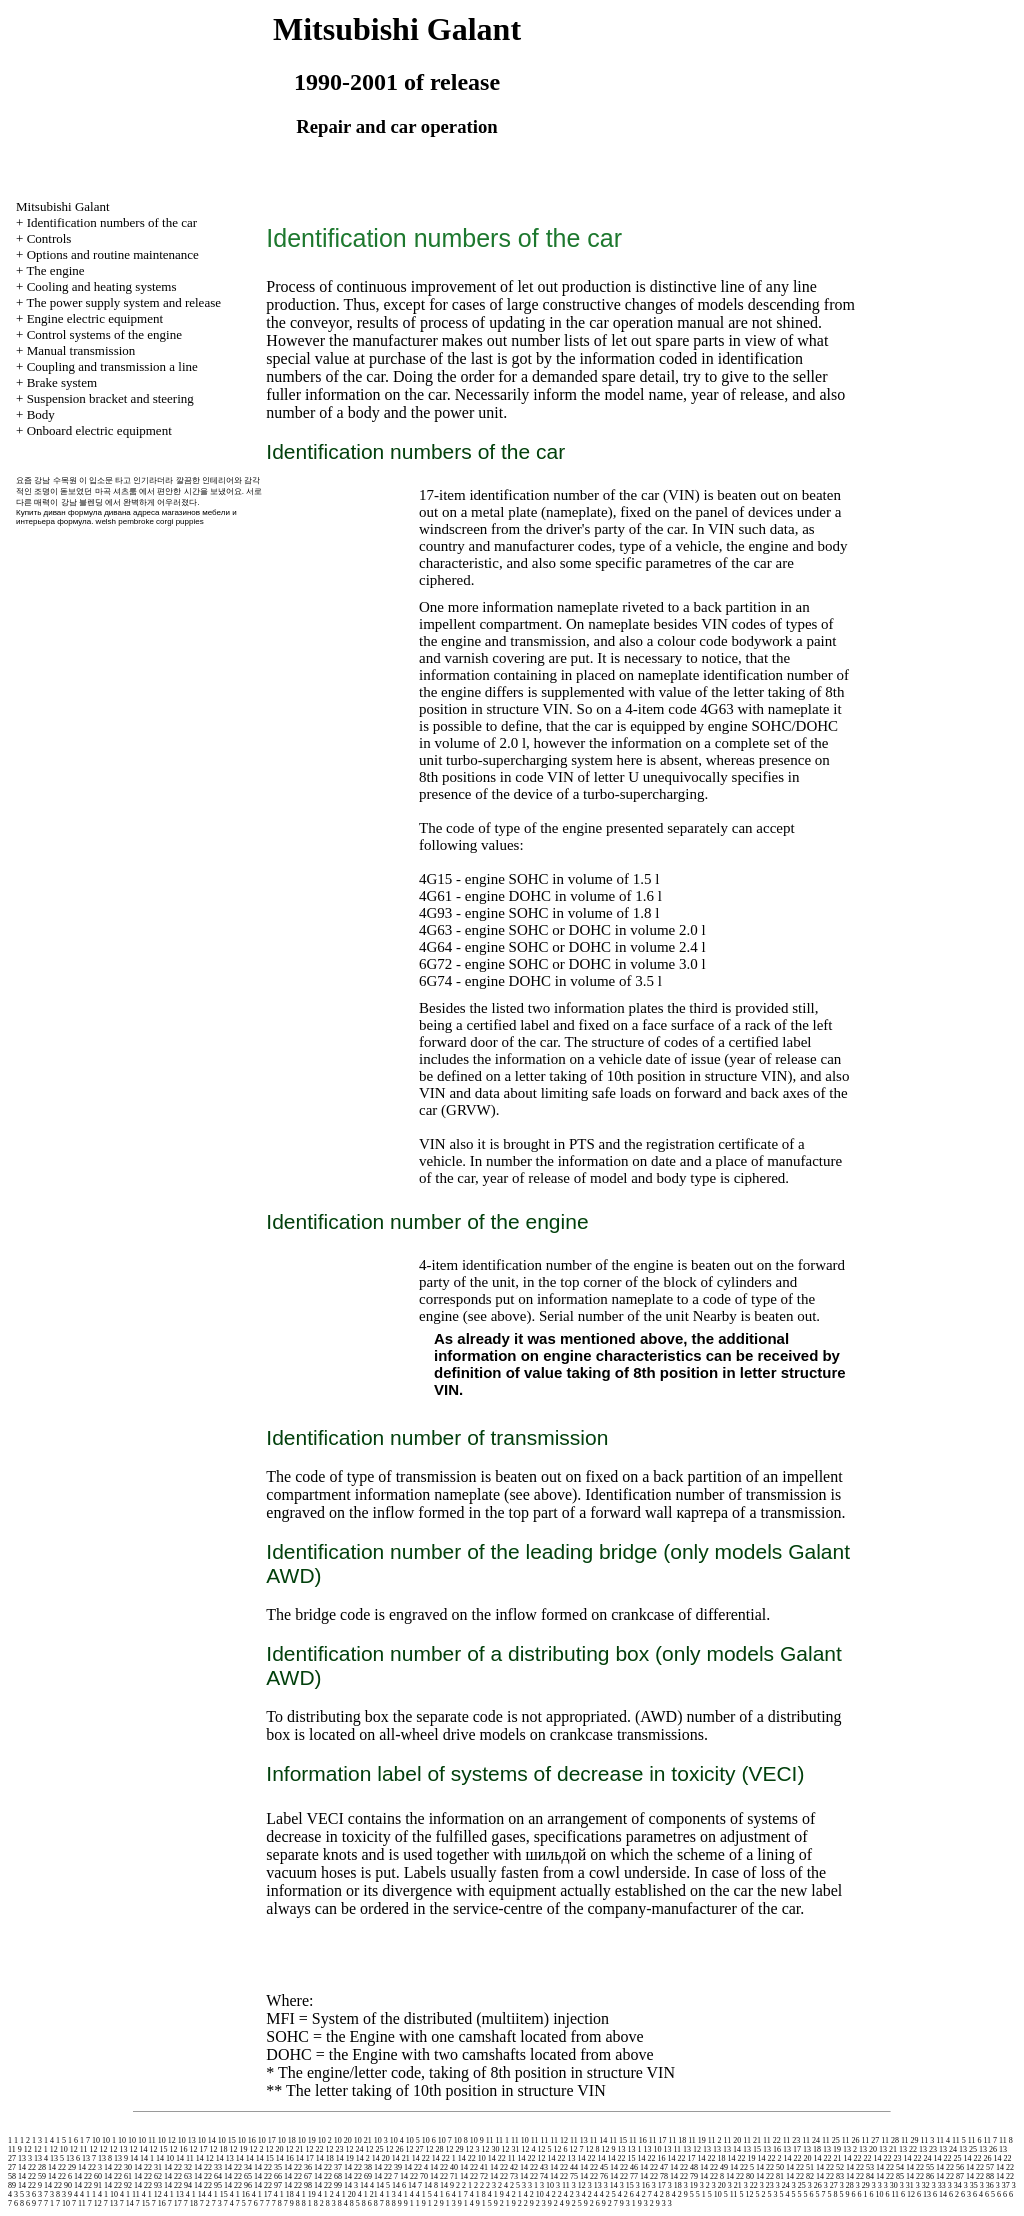 The height and width of the screenshot is (2216, 1024). What do you see at coordinates (386, 2176) in the screenshot?
I see `14 22 7` at bounding box center [386, 2176].